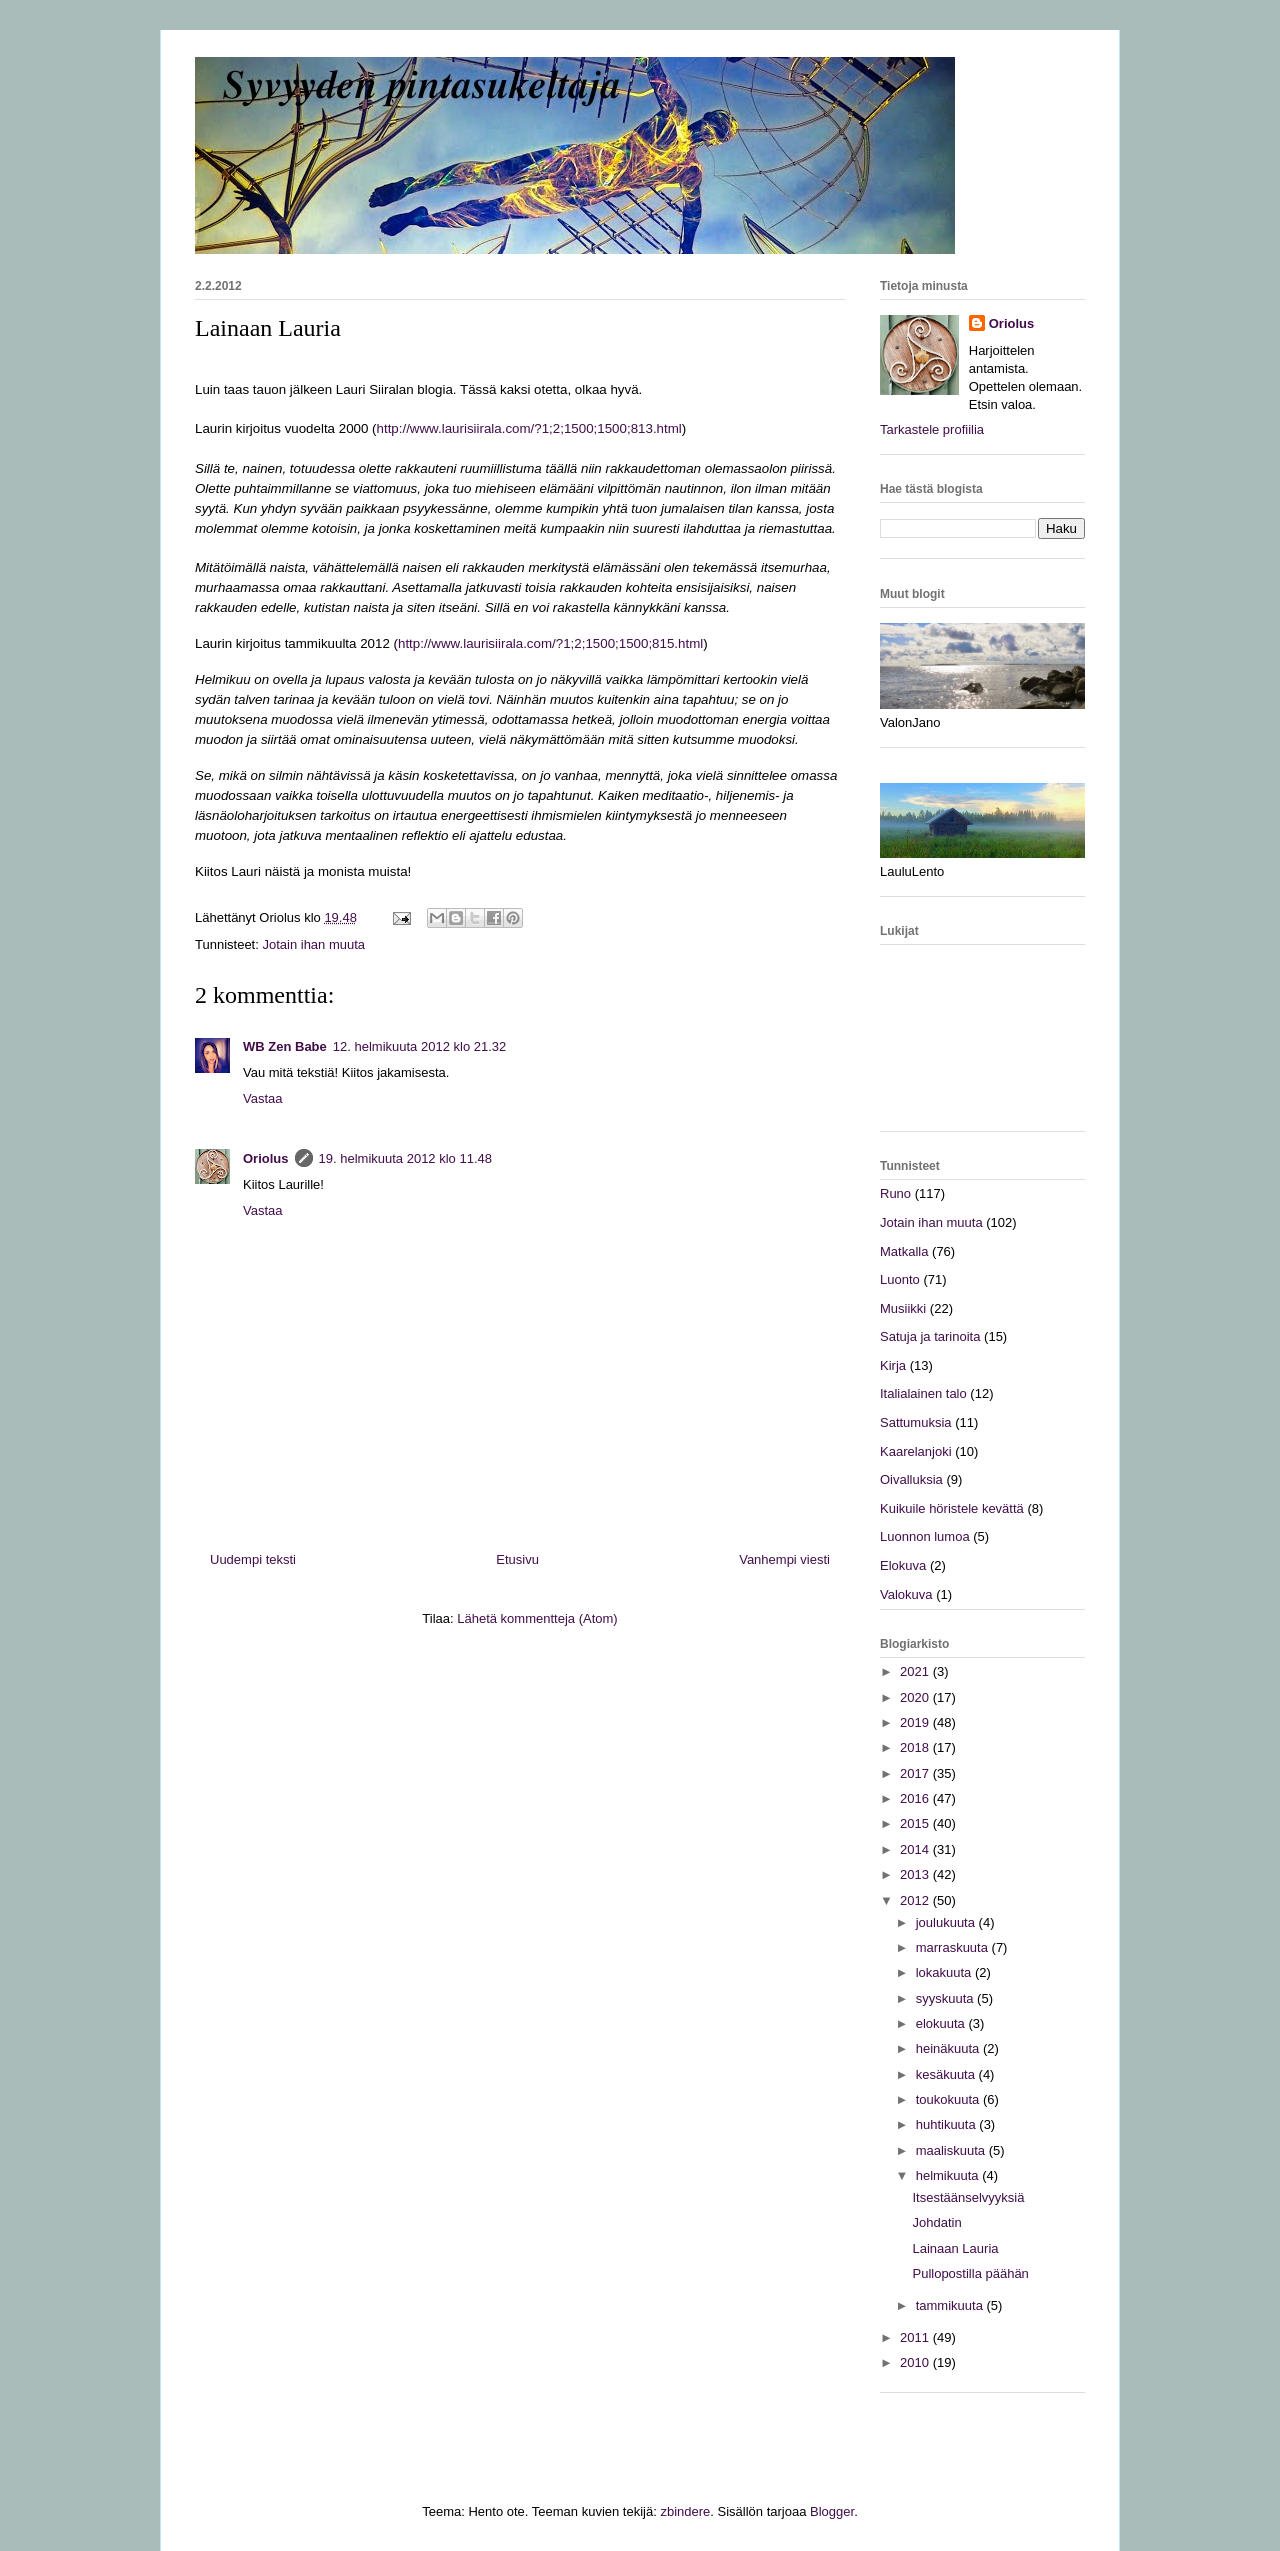  What do you see at coordinates (916, 1874) in the screenshot?
I see `2013` at bounding box center [916, 1874].